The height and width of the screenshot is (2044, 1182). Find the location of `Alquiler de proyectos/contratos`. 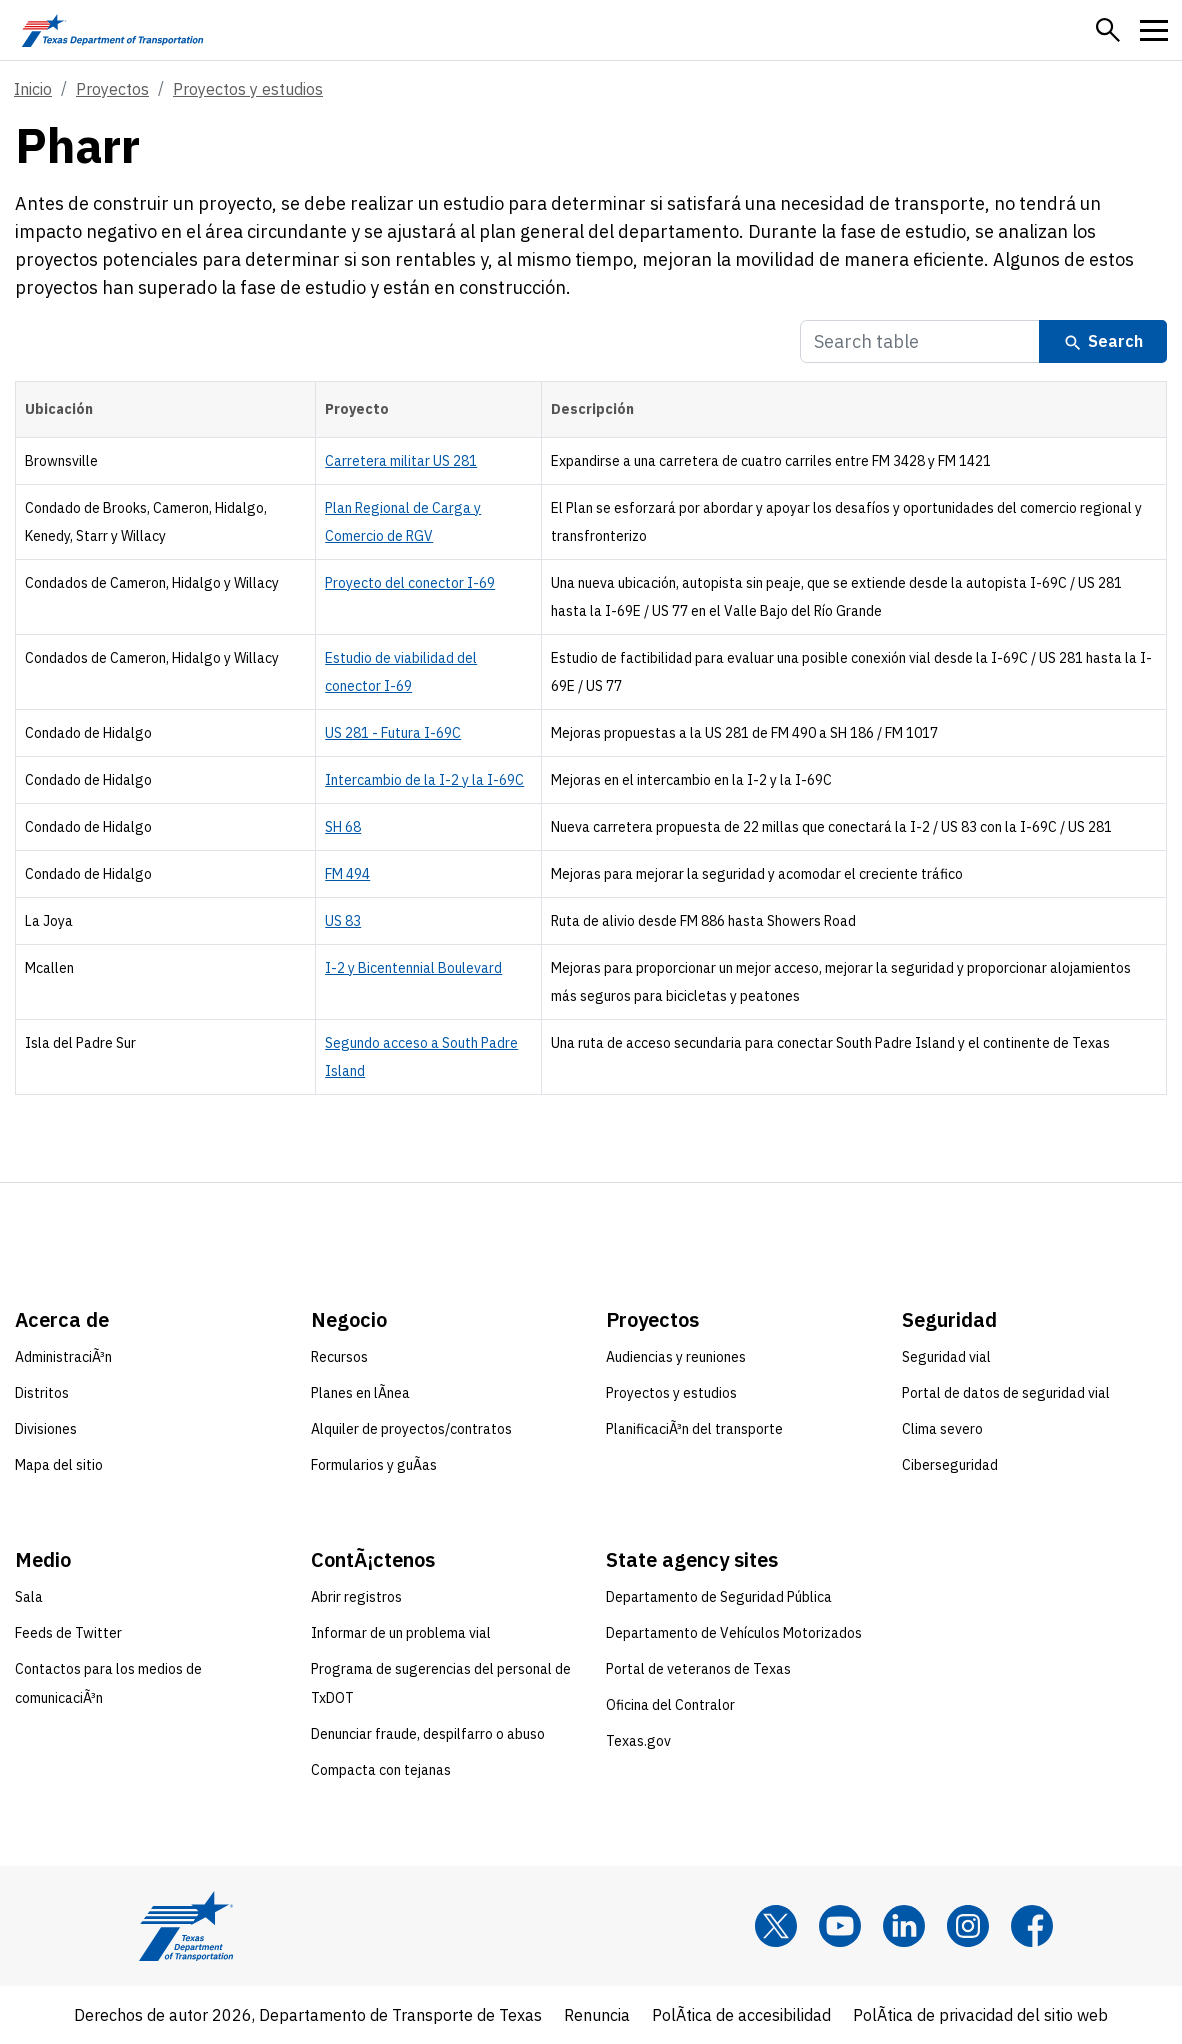

Alquiler de proyectos/contratos is located at coordinates (411, 1429).